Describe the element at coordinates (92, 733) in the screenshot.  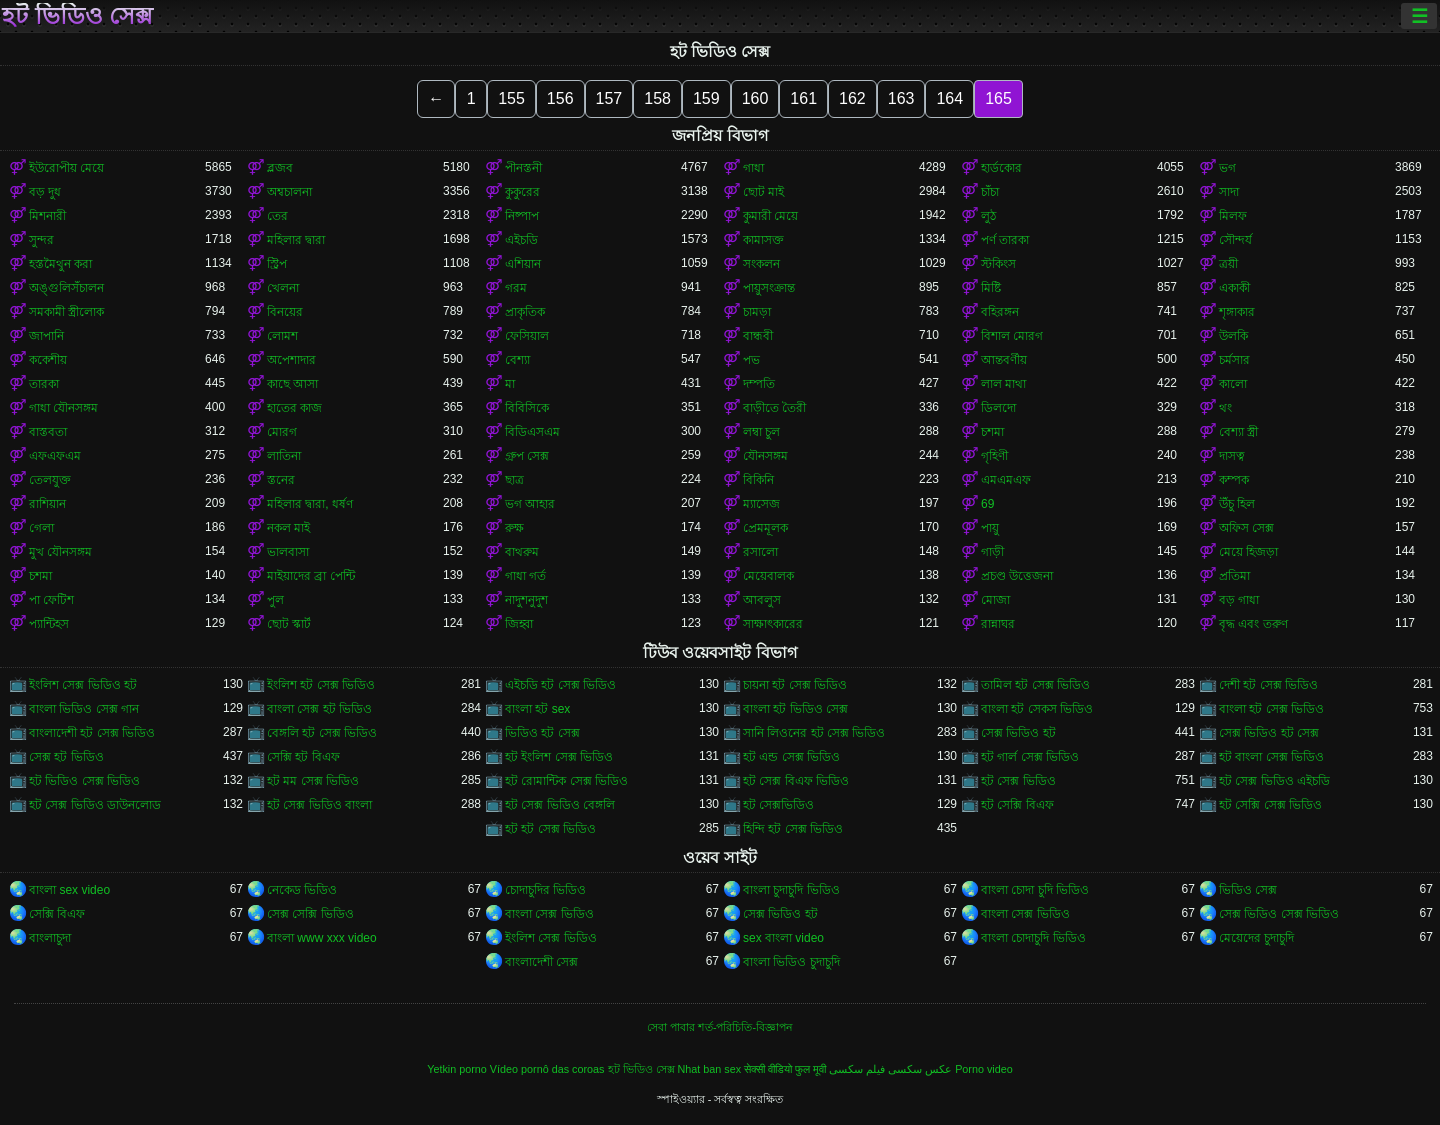
I see `বাংলাদেশী হট সেক্স ভিডিও` at that location.